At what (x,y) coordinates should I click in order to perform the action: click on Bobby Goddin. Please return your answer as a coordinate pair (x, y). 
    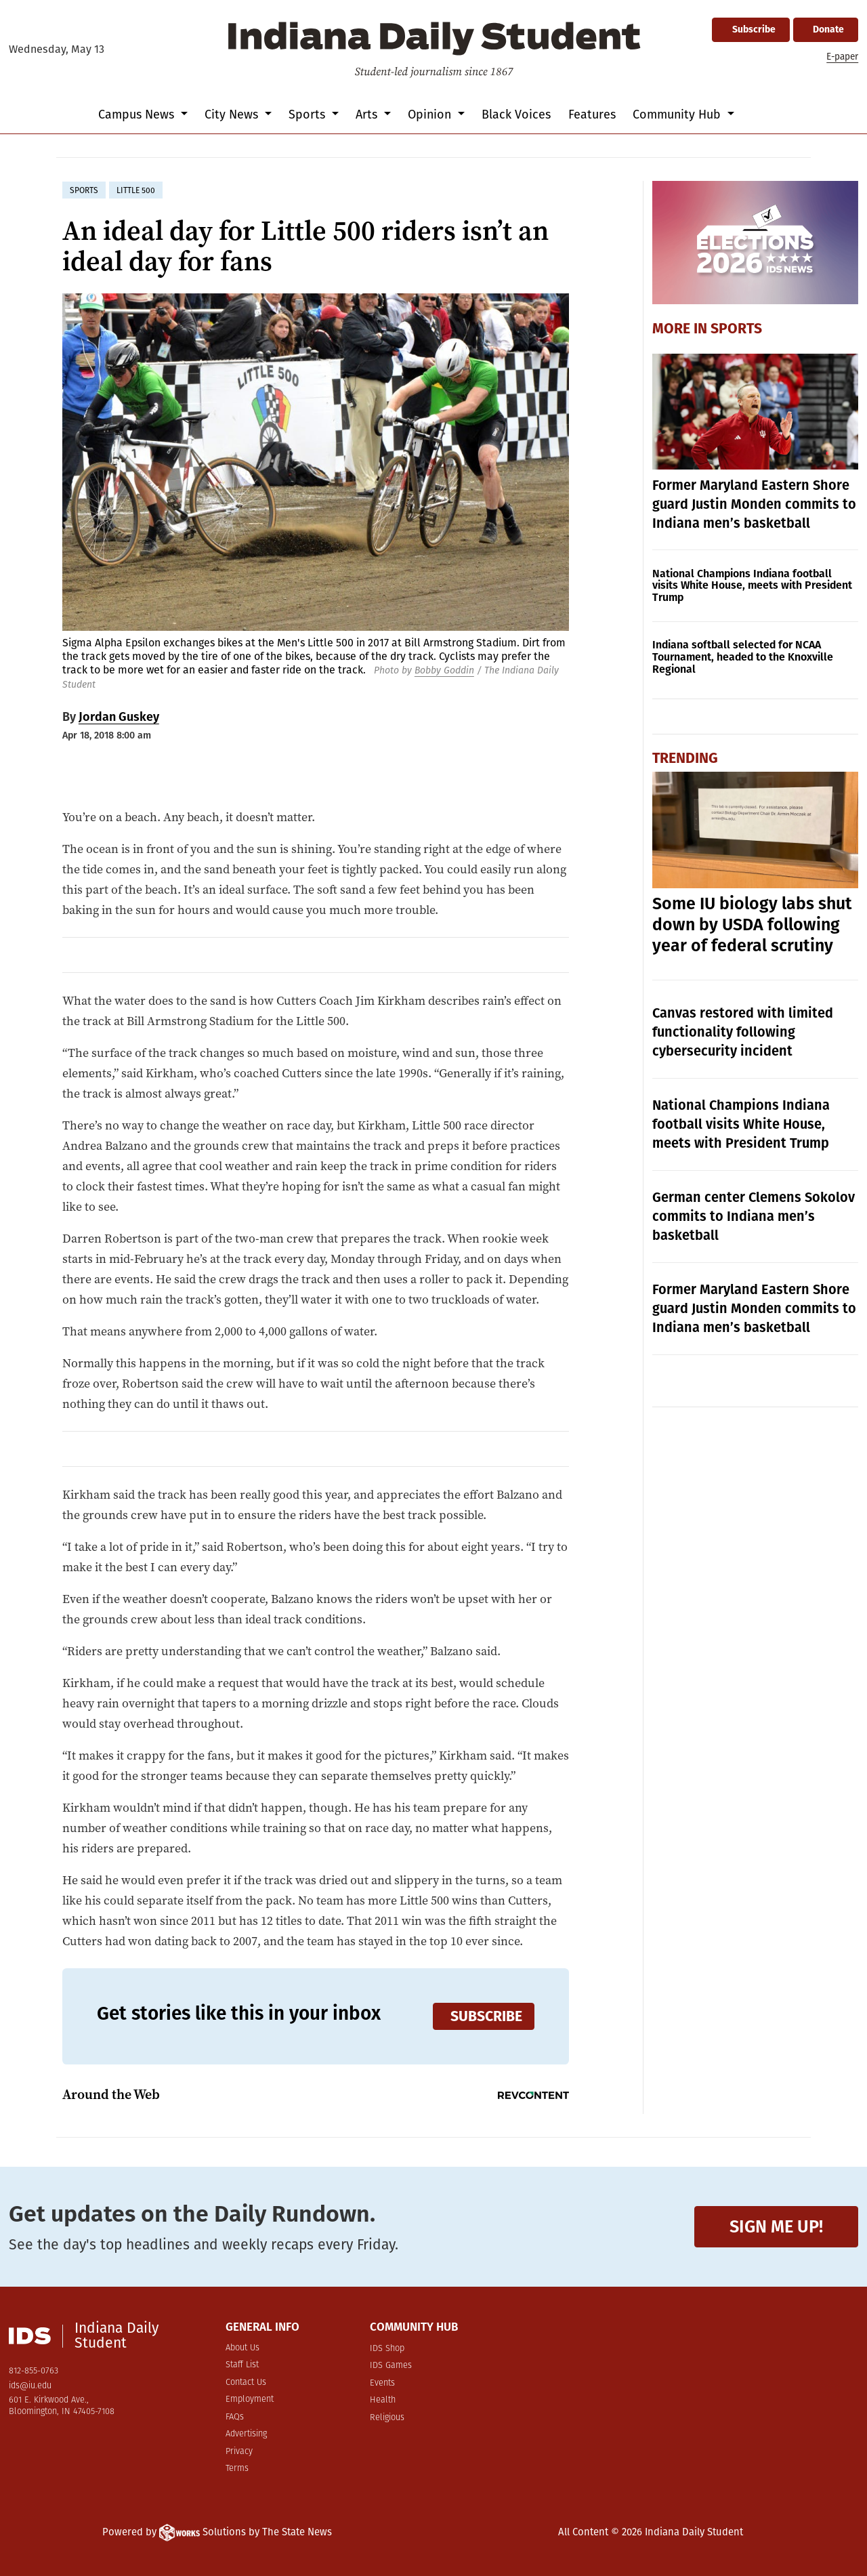
    Looking at the image, I should click on (444, 670).